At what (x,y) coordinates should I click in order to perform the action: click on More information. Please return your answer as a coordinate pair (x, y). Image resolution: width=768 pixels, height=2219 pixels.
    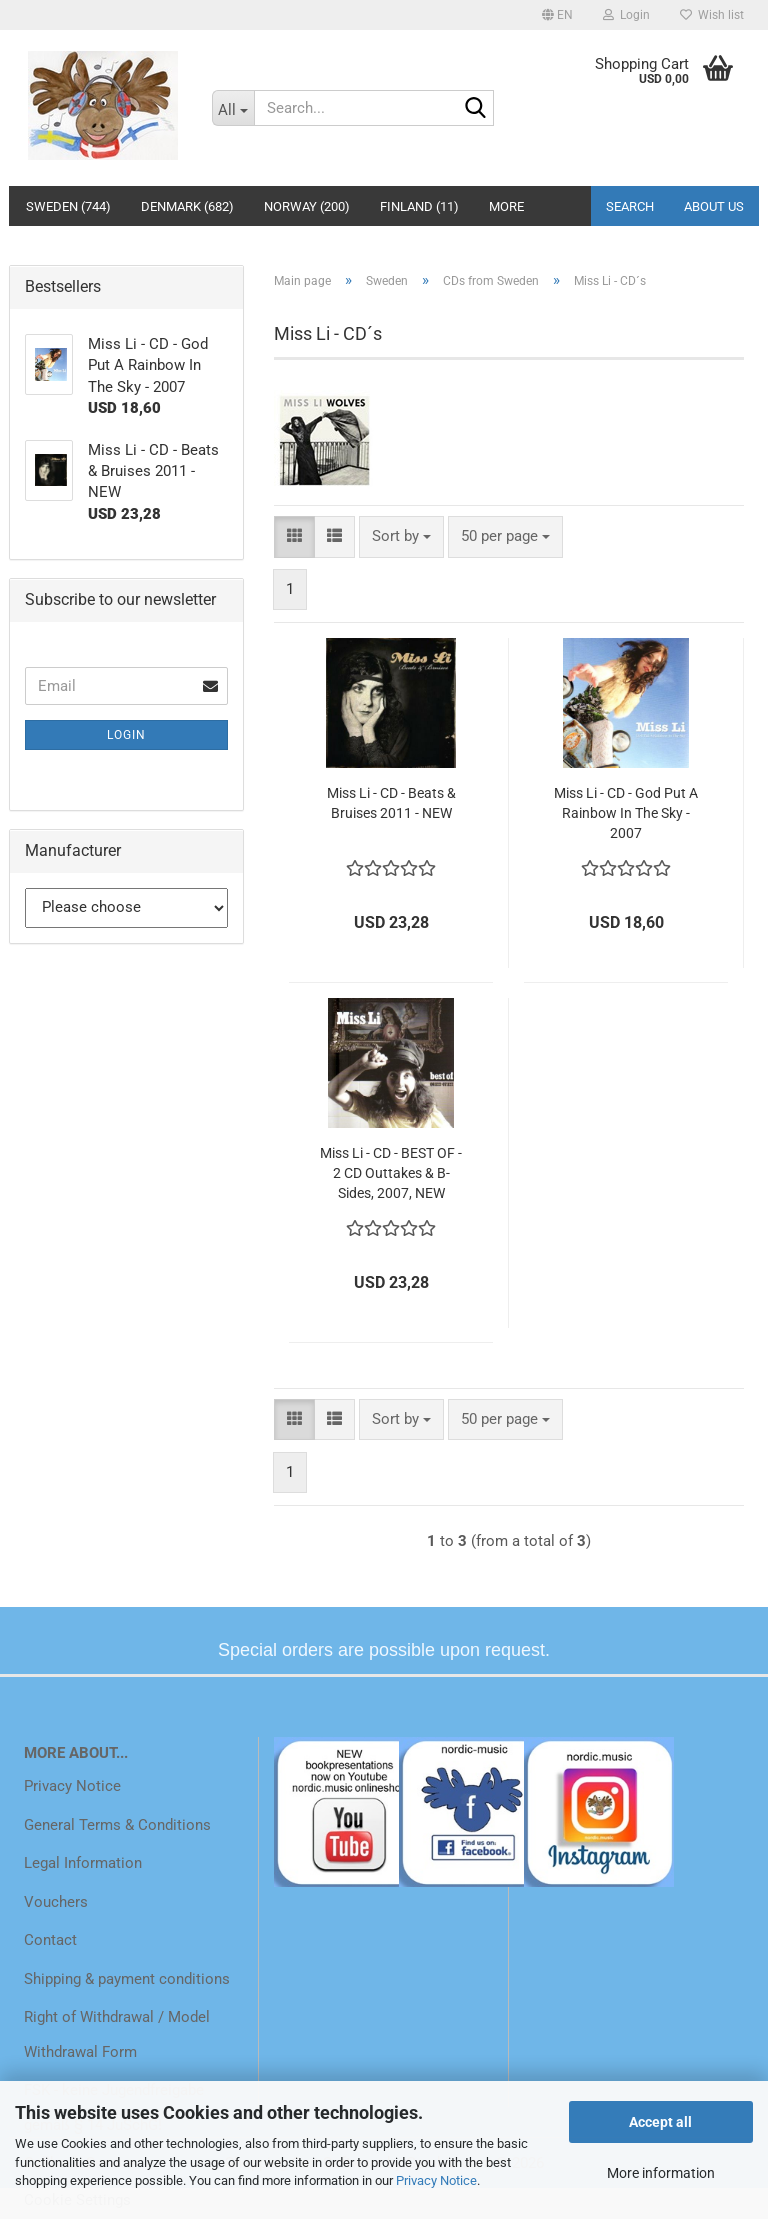
    Looking at the image, I should click on (661, 2173).